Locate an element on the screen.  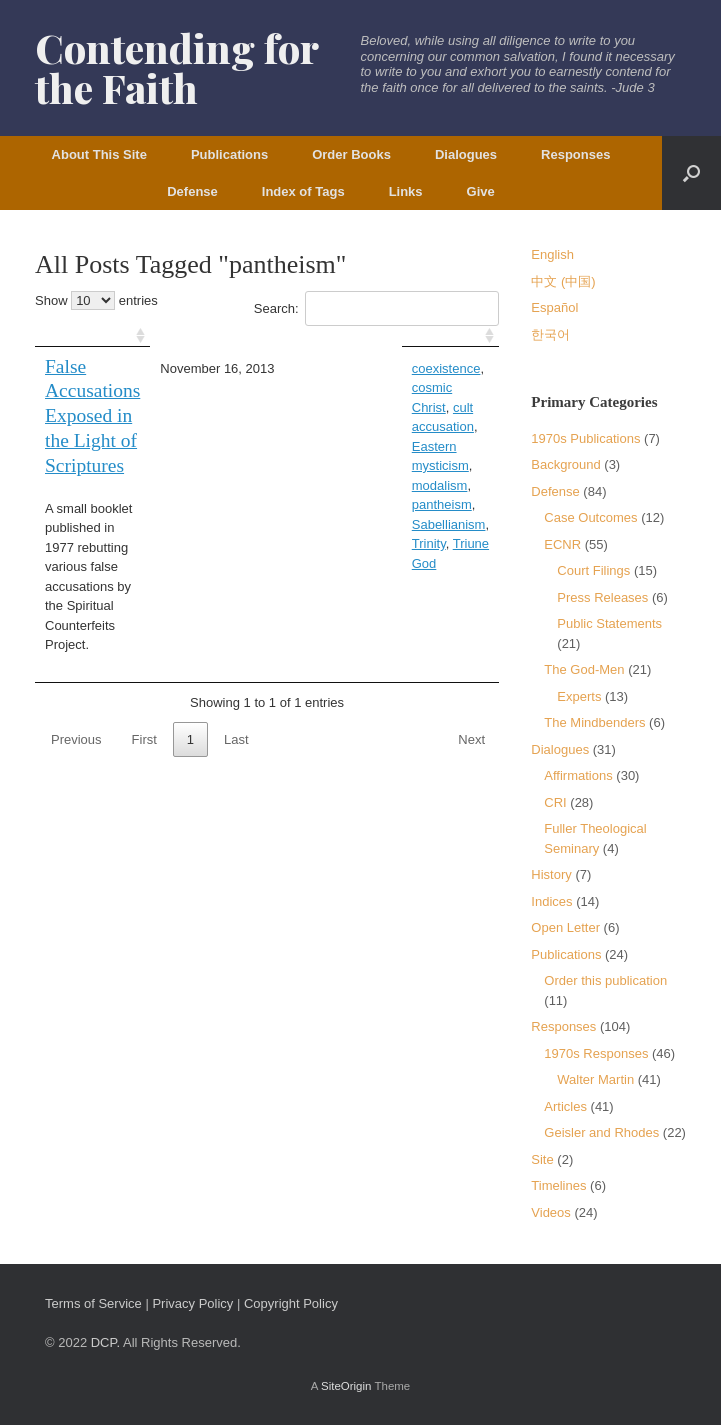
CRI is located at coordinates (555, 802).